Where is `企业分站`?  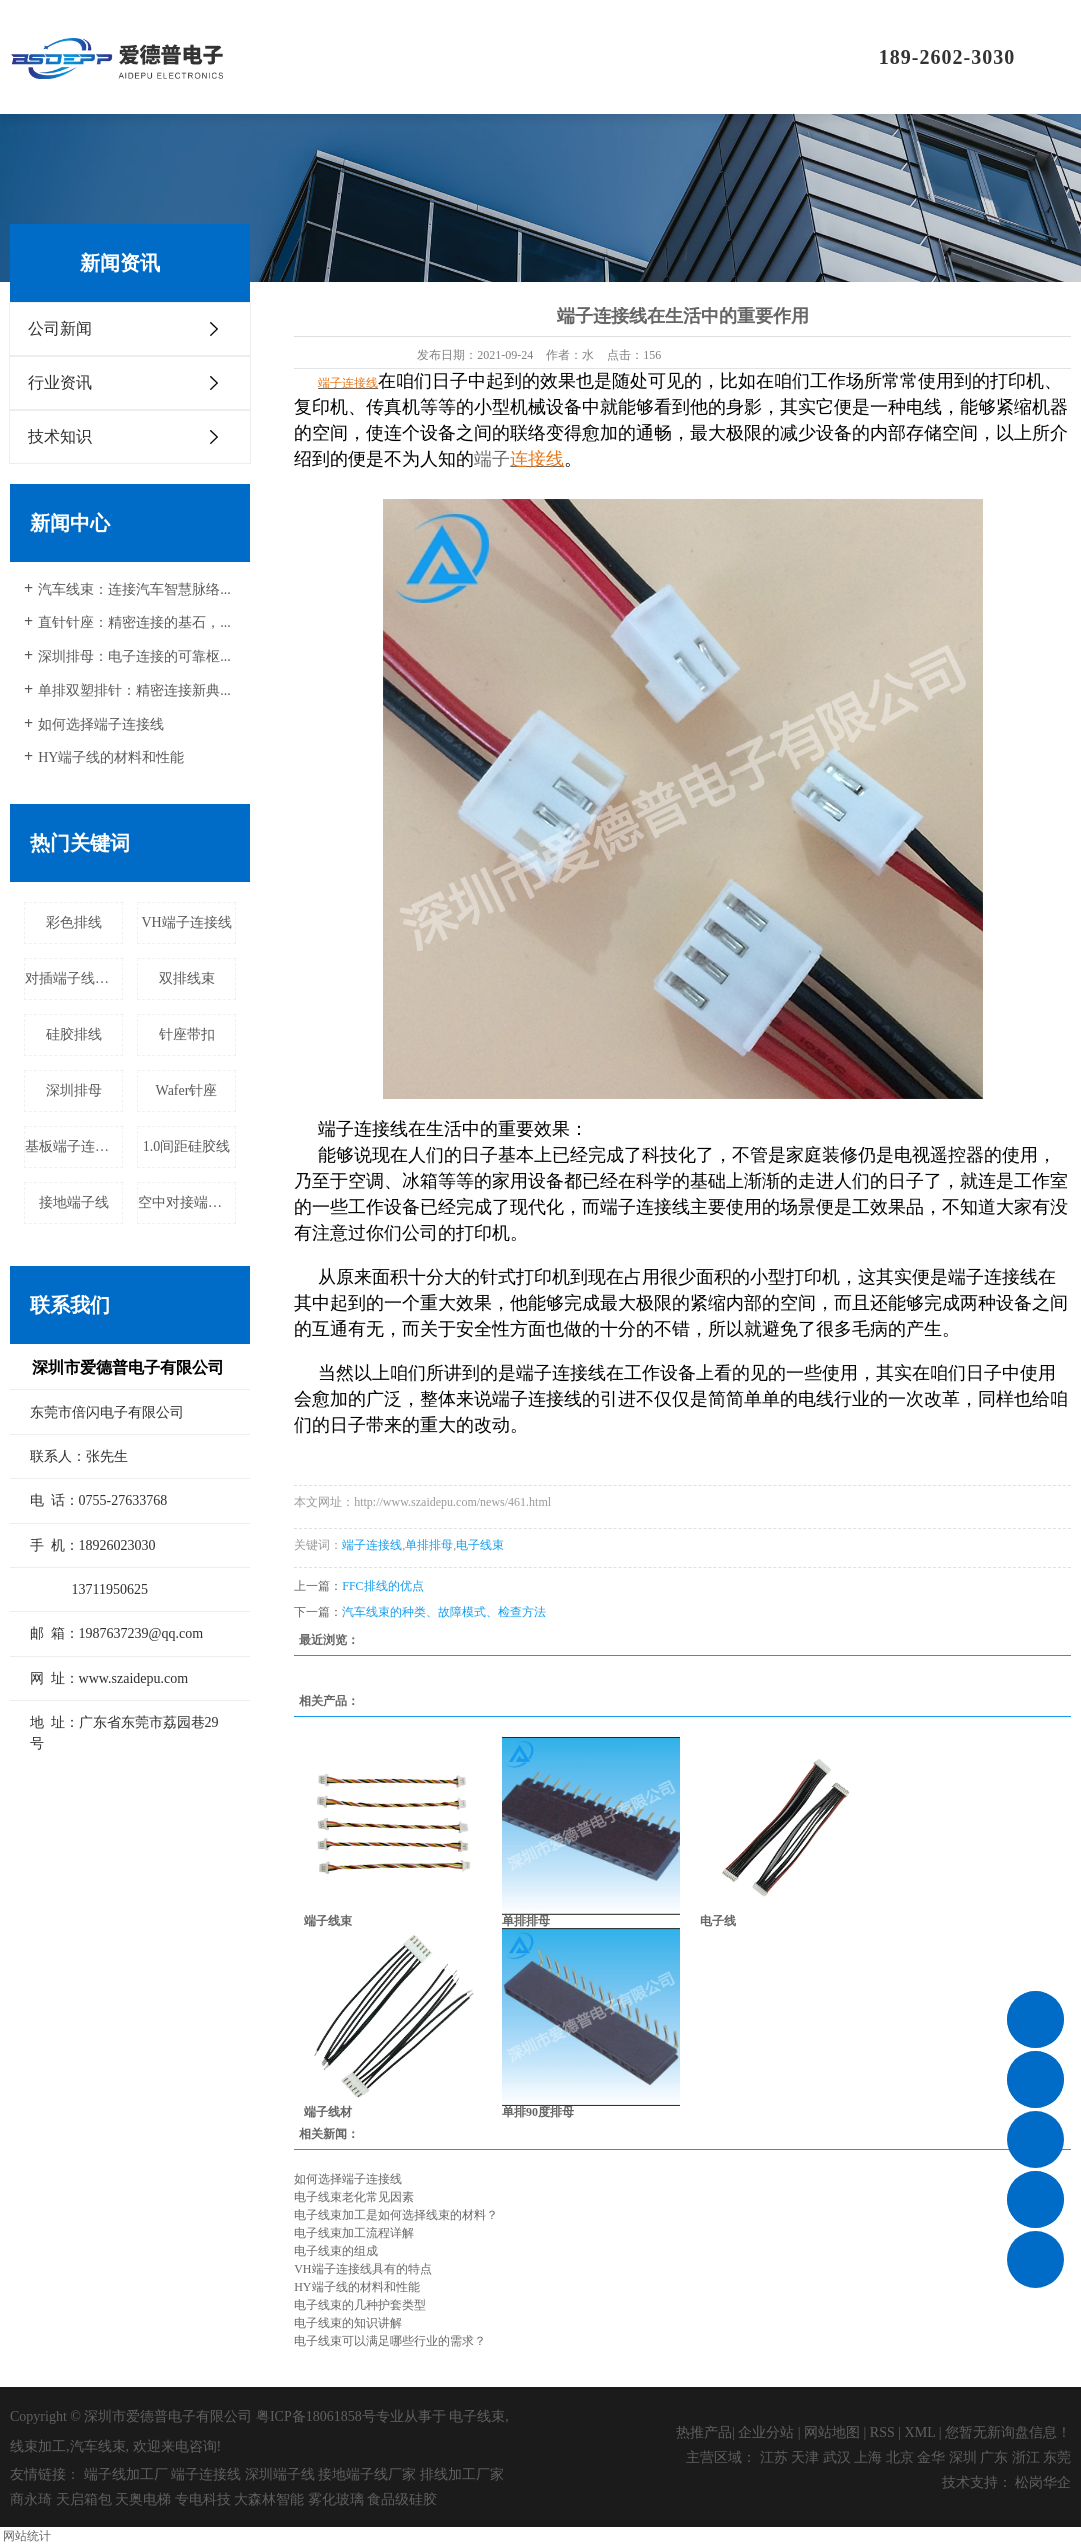
企业分站 is located at coordinates (766, 2432).